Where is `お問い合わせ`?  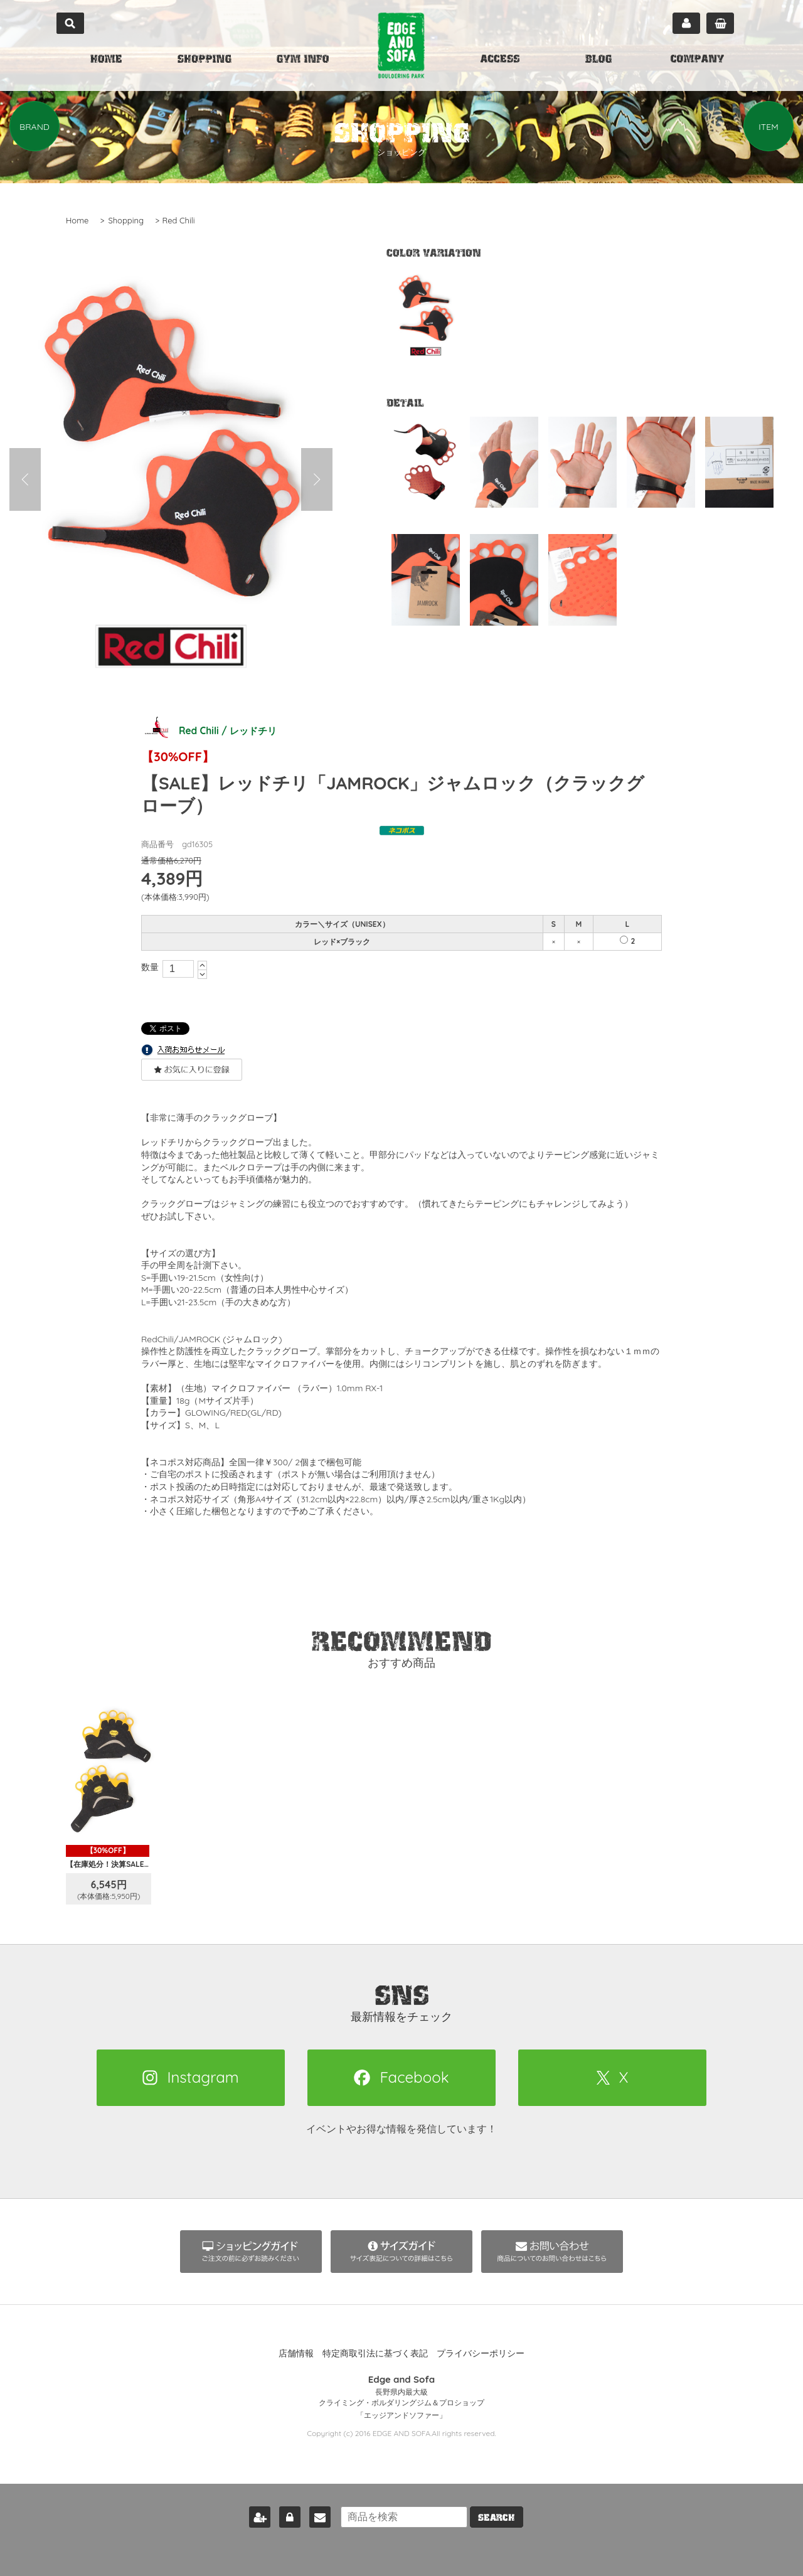 お問い合わせ is located at coordinates (317, 2515).